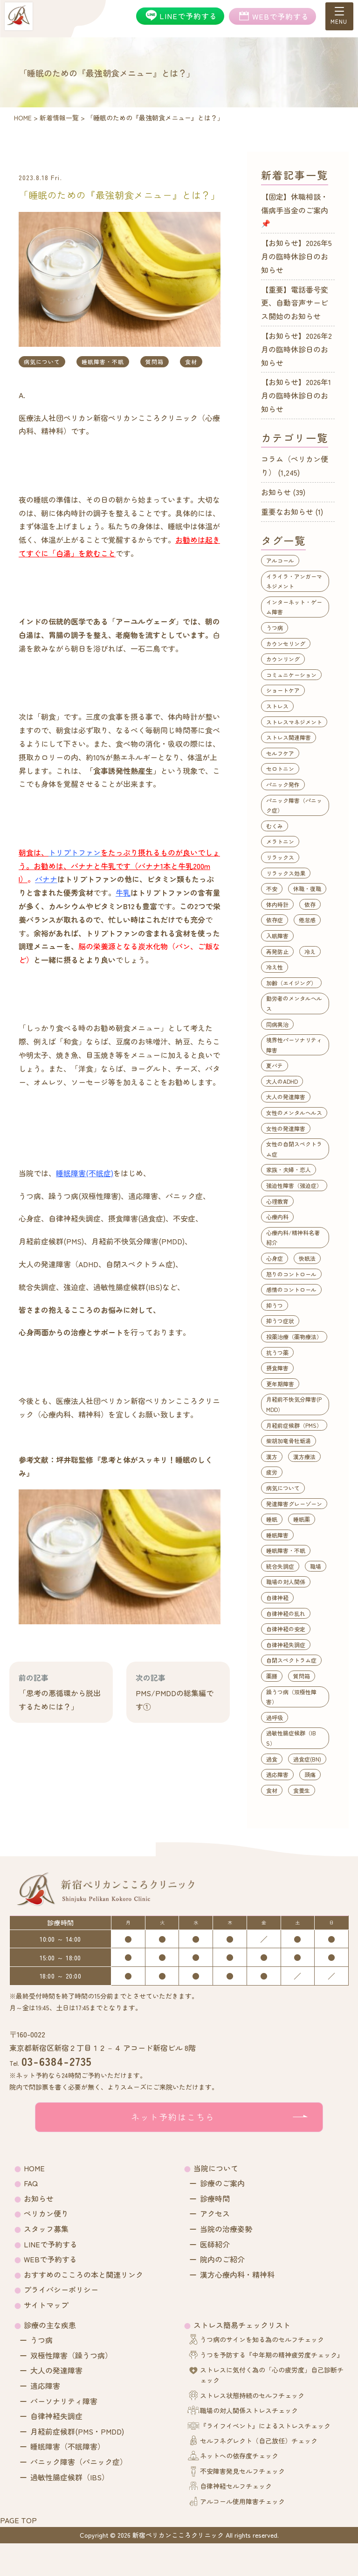 This screenshot has width=358, height=2576. I want to click on 入眠障害, so click(277, 936).